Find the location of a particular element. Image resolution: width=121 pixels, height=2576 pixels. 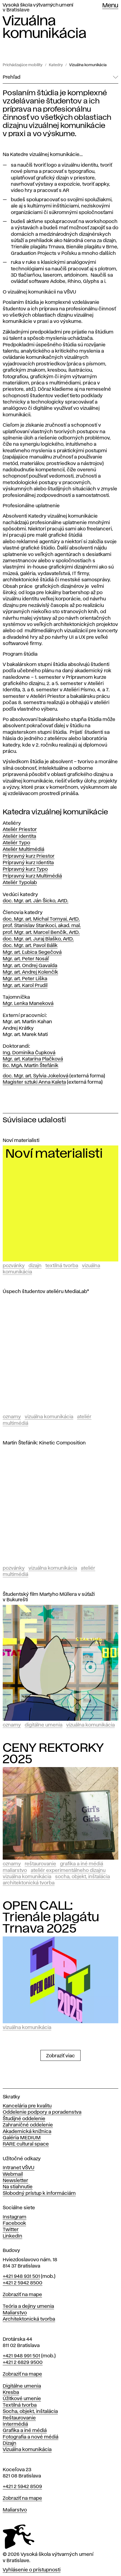

Reštaurovanie is located at coordinates (40, 1864).